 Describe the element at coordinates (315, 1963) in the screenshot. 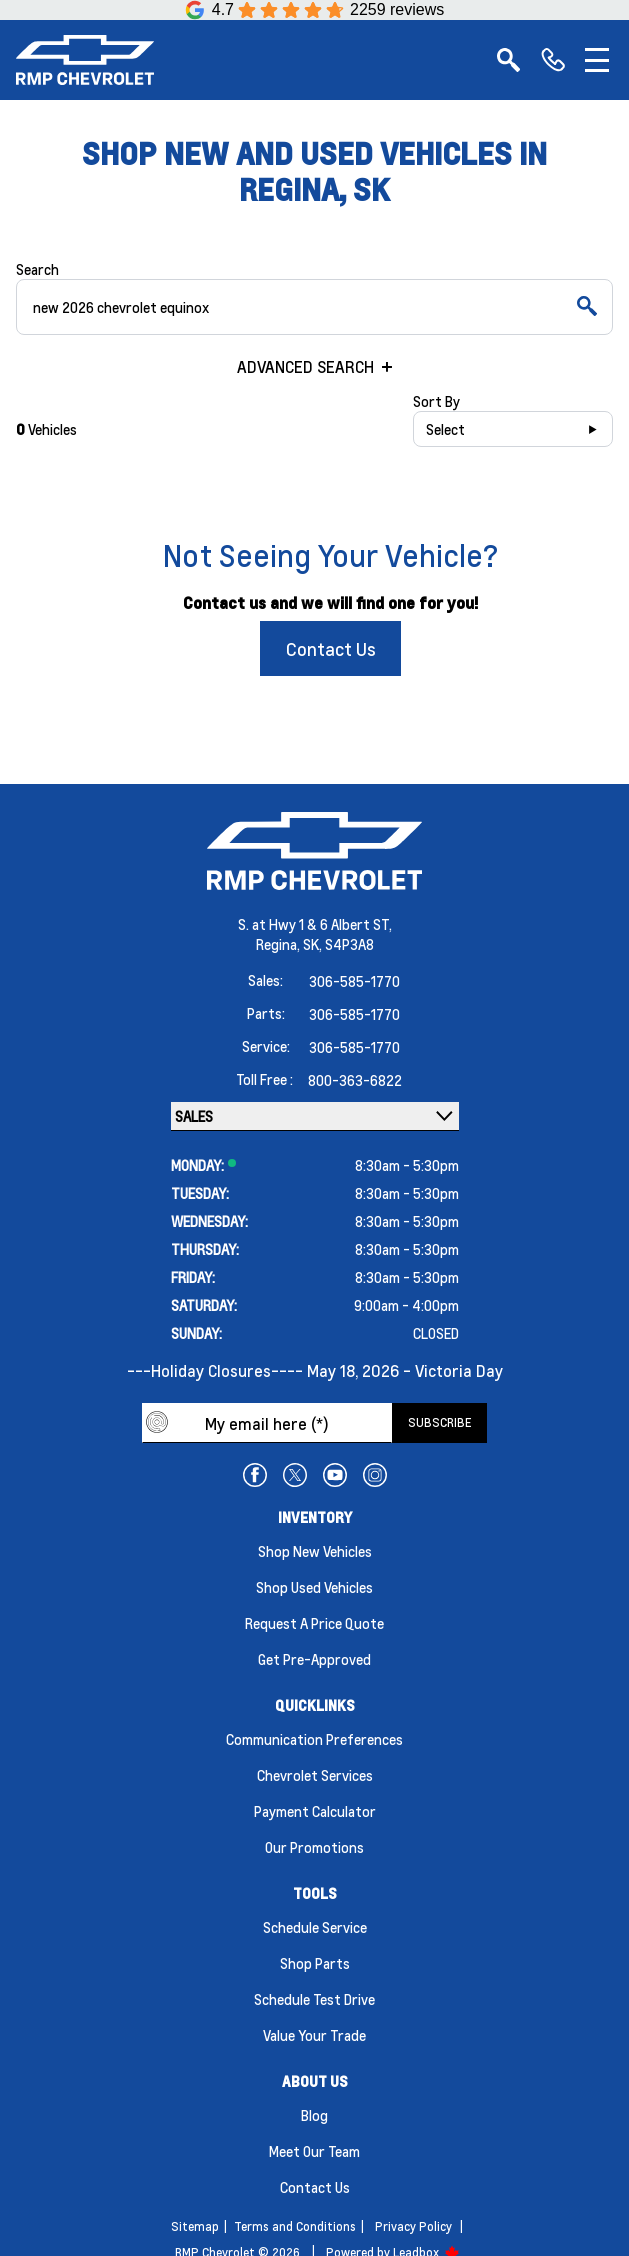

I see `Shop Parts` at that location.